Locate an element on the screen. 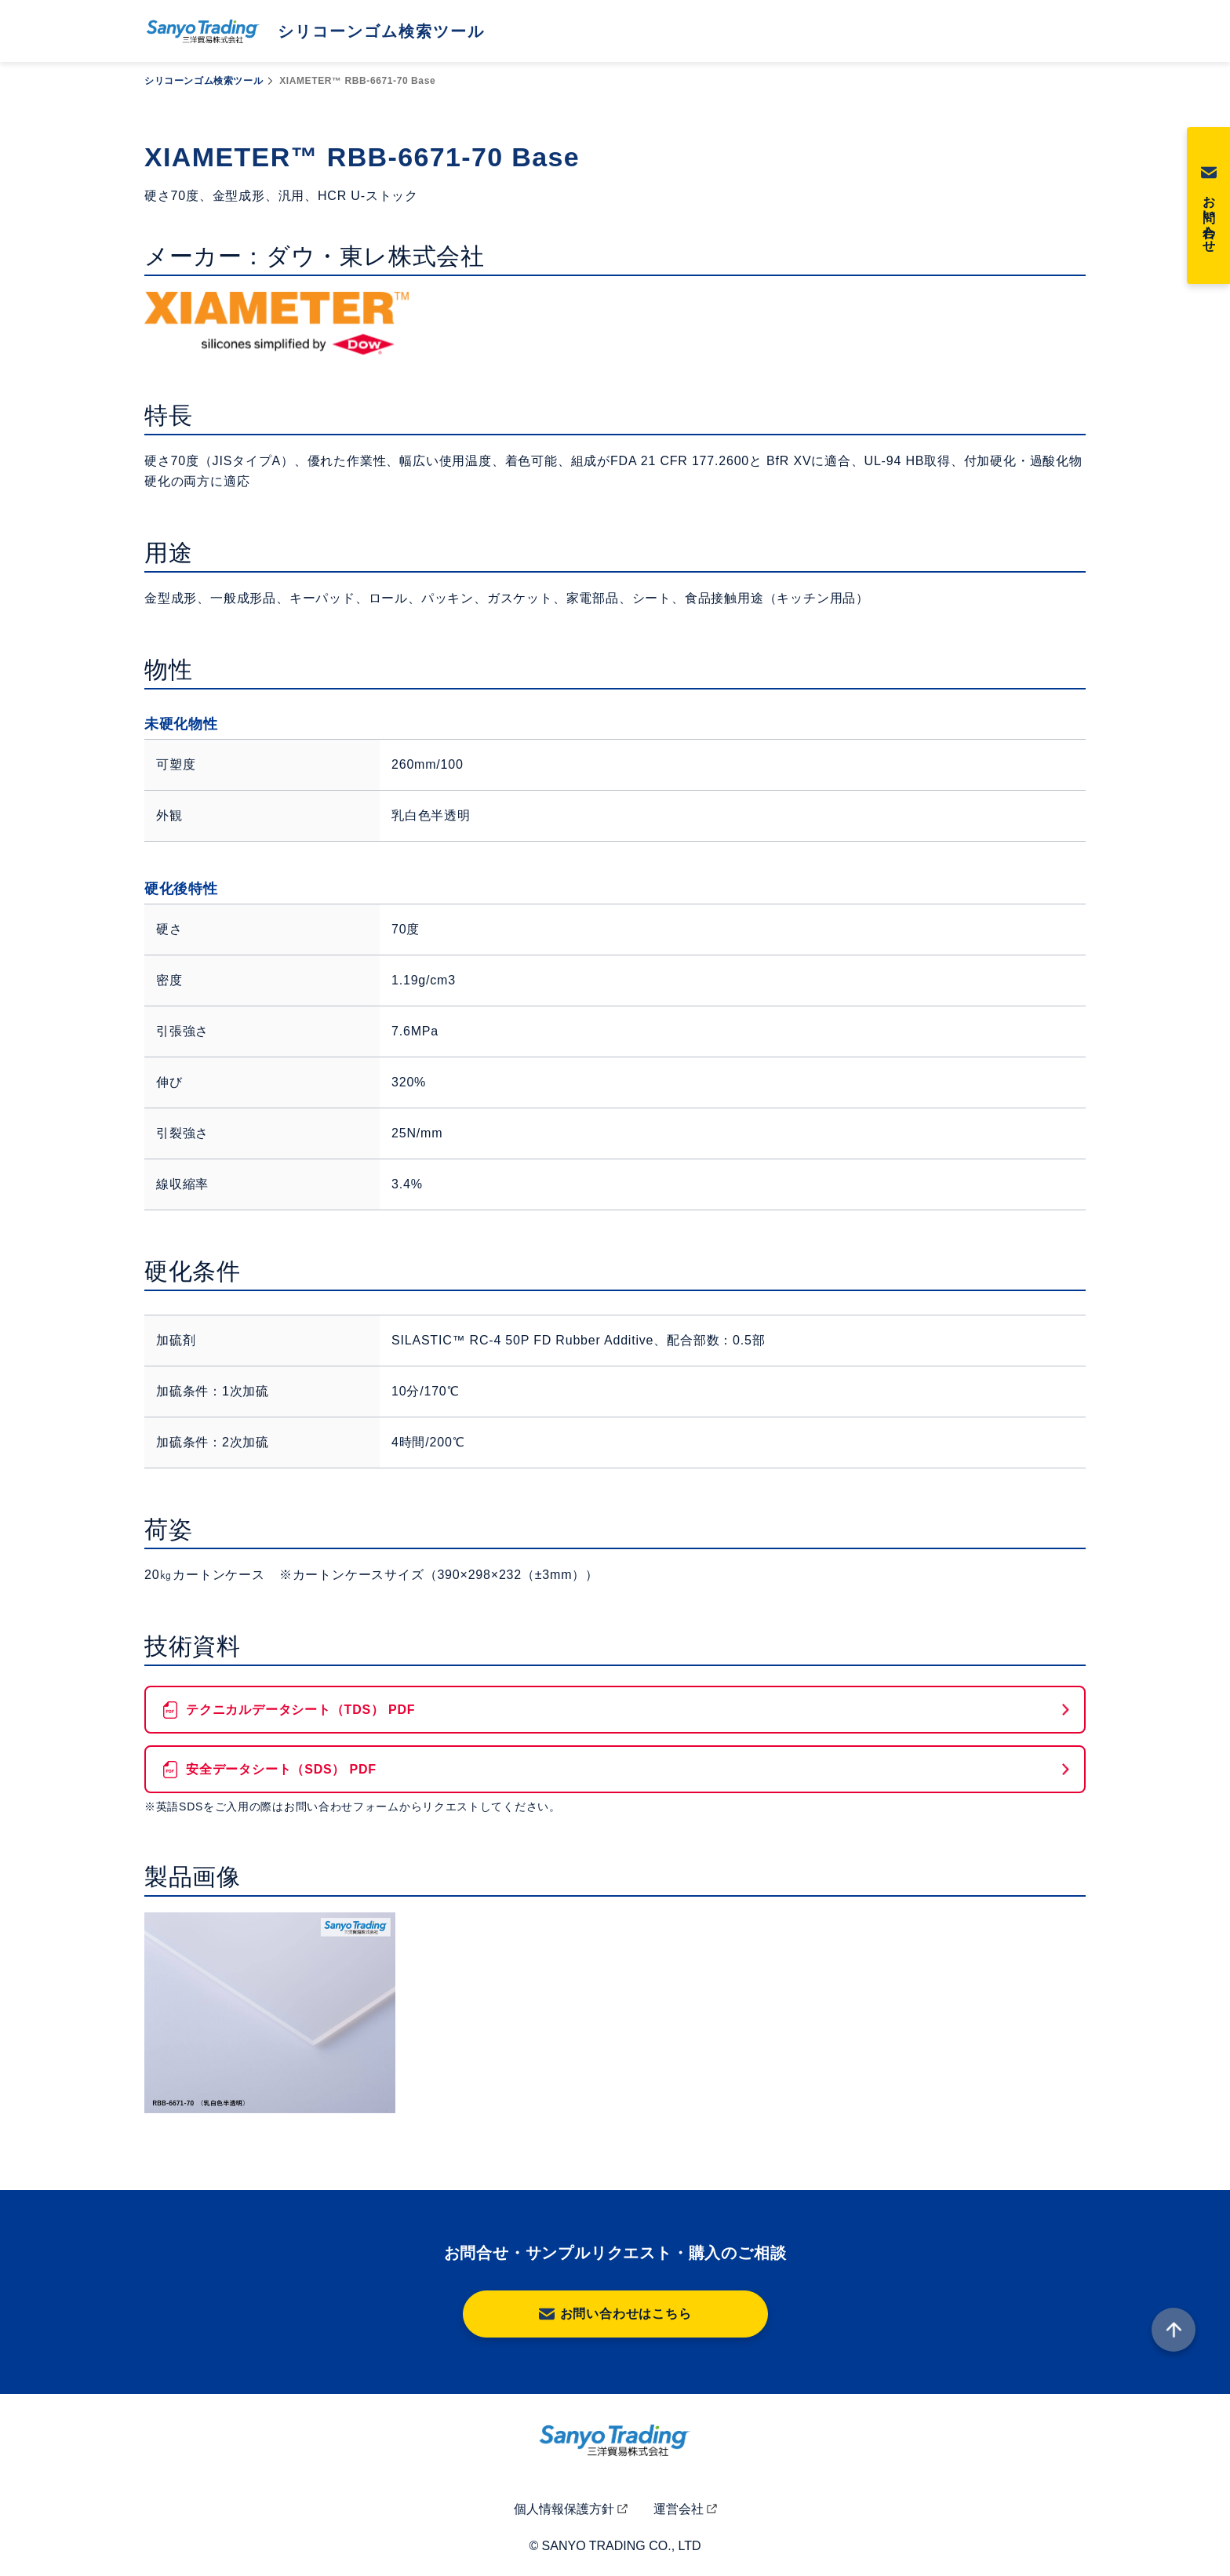 The width and height of the screenshot is (1230, 2576). 個人情報保護方針 is located at coordinates (564, 2509).